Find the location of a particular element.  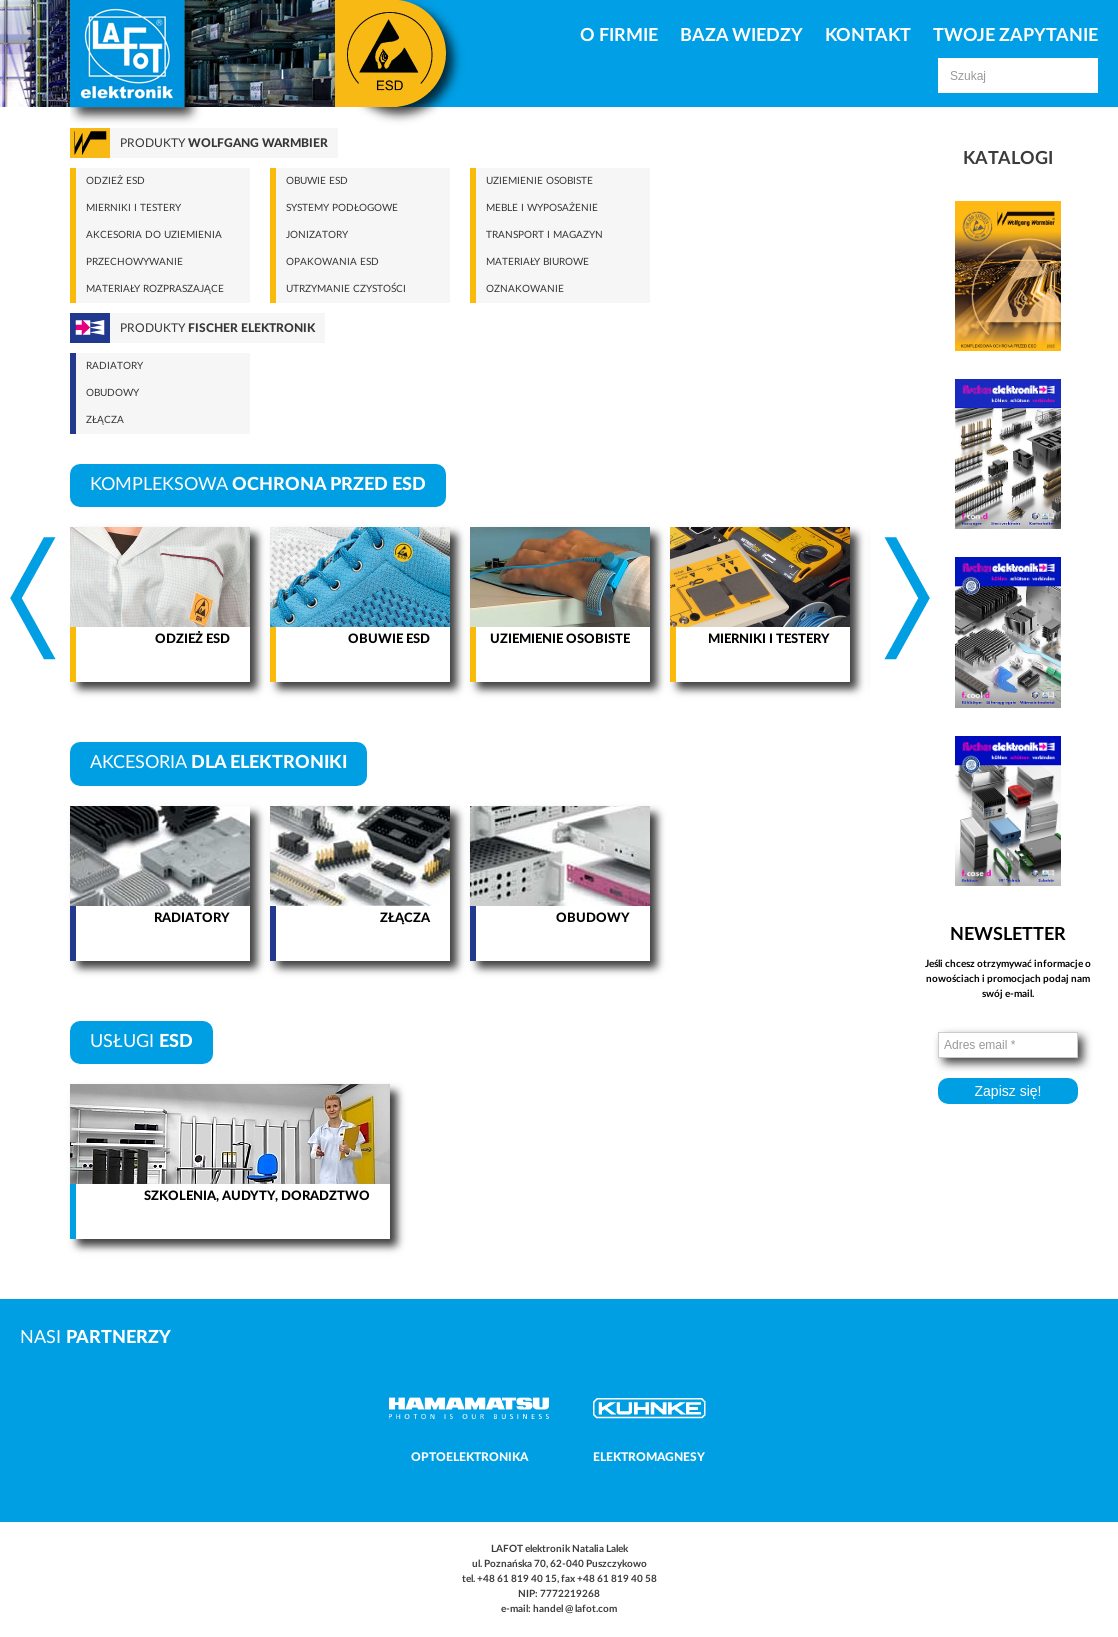

Obuwie ESD is located at coordinates (317, 181).